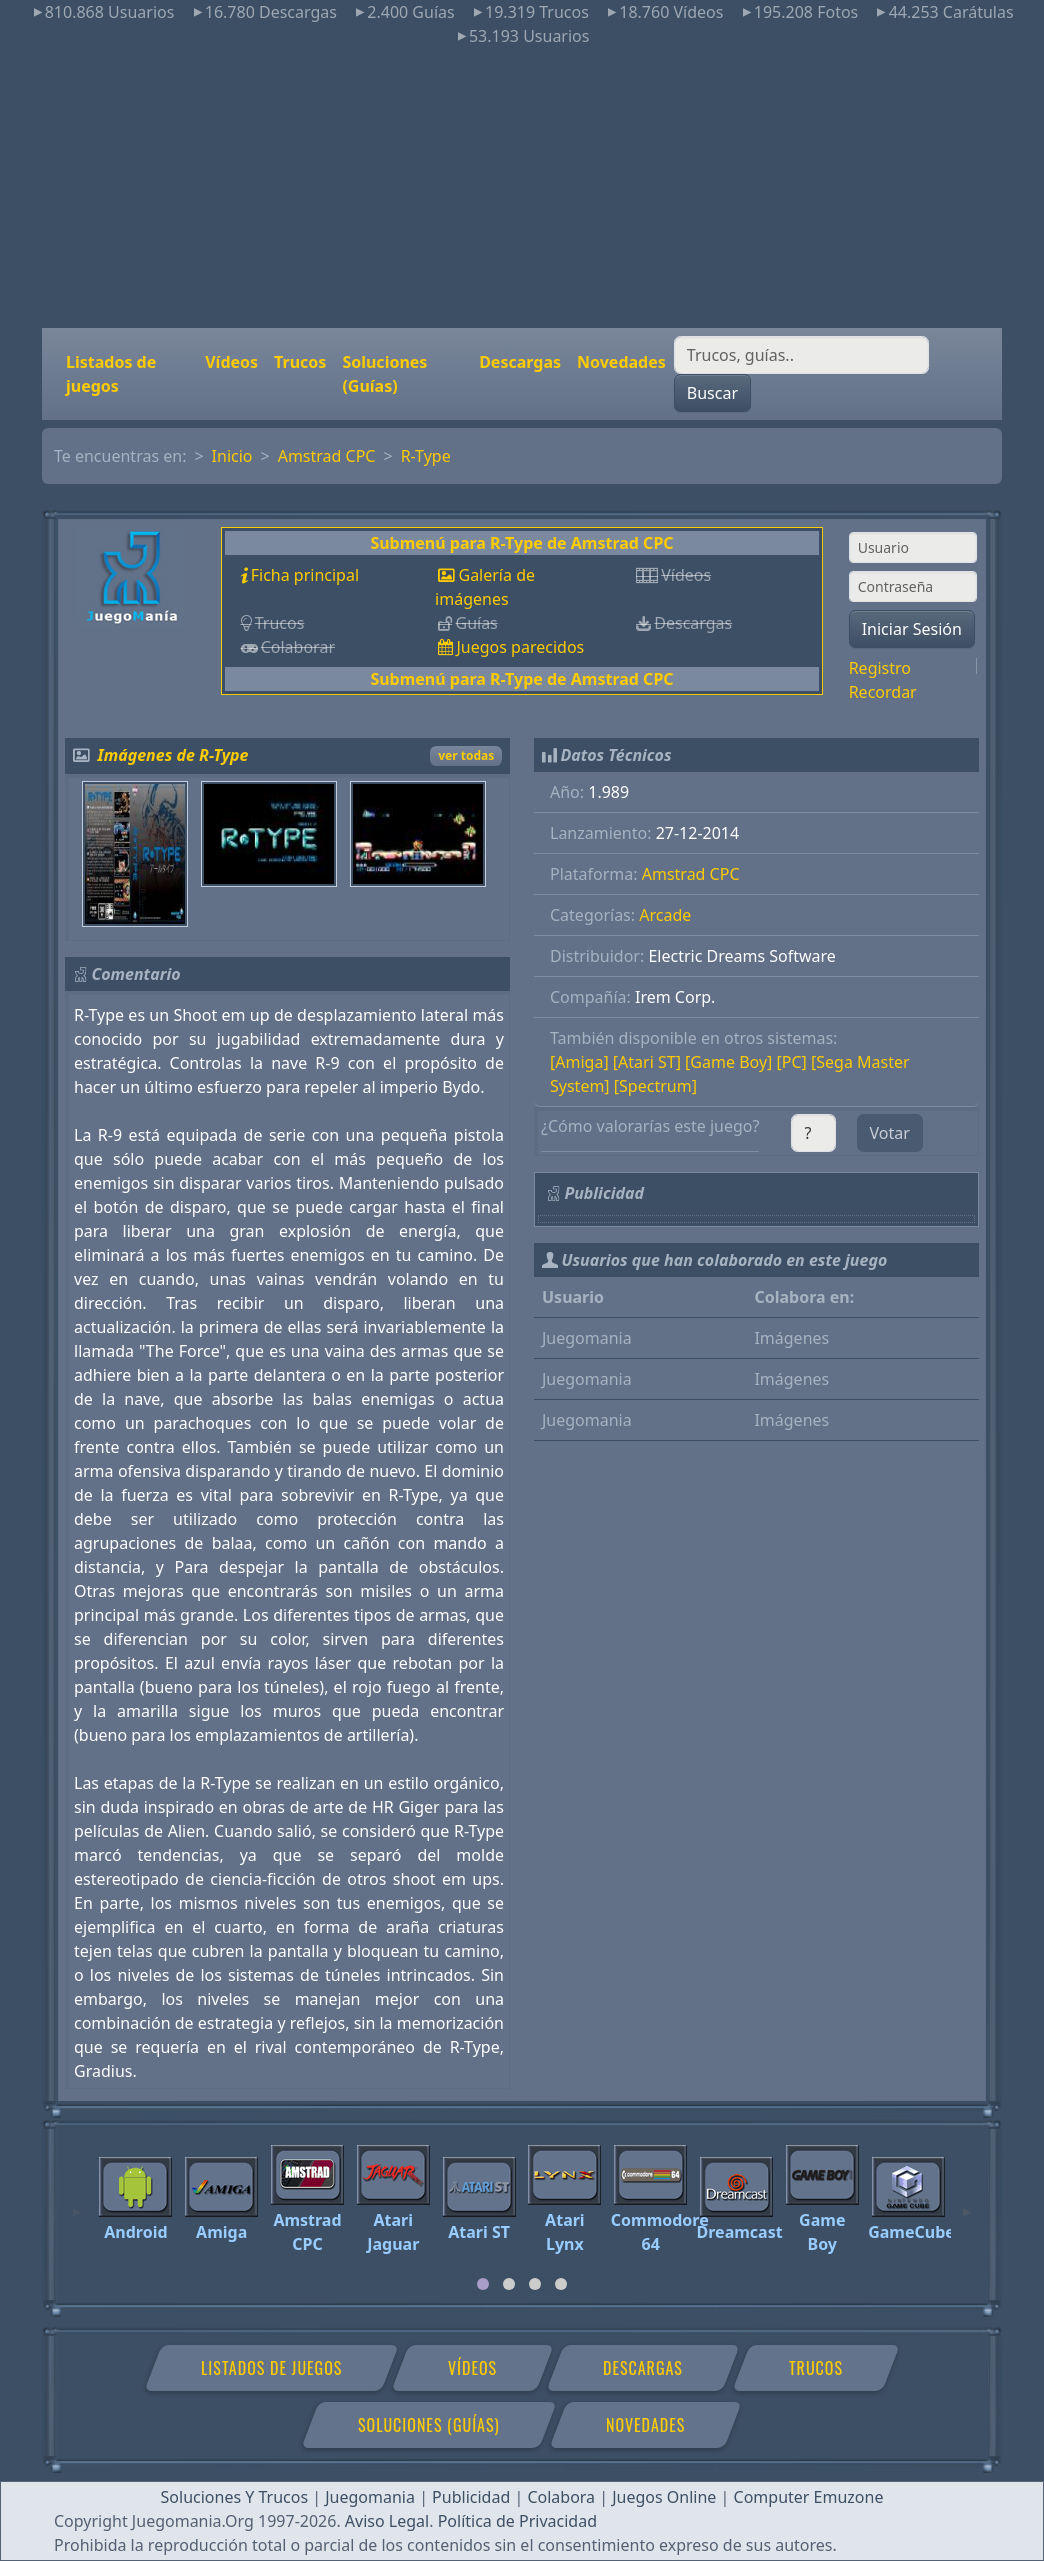 This screenshot has width=1044, height=2561. Describe the element at coordinates (517, 2521) in the screenshot. I see `Política de Privacidad` at that location.